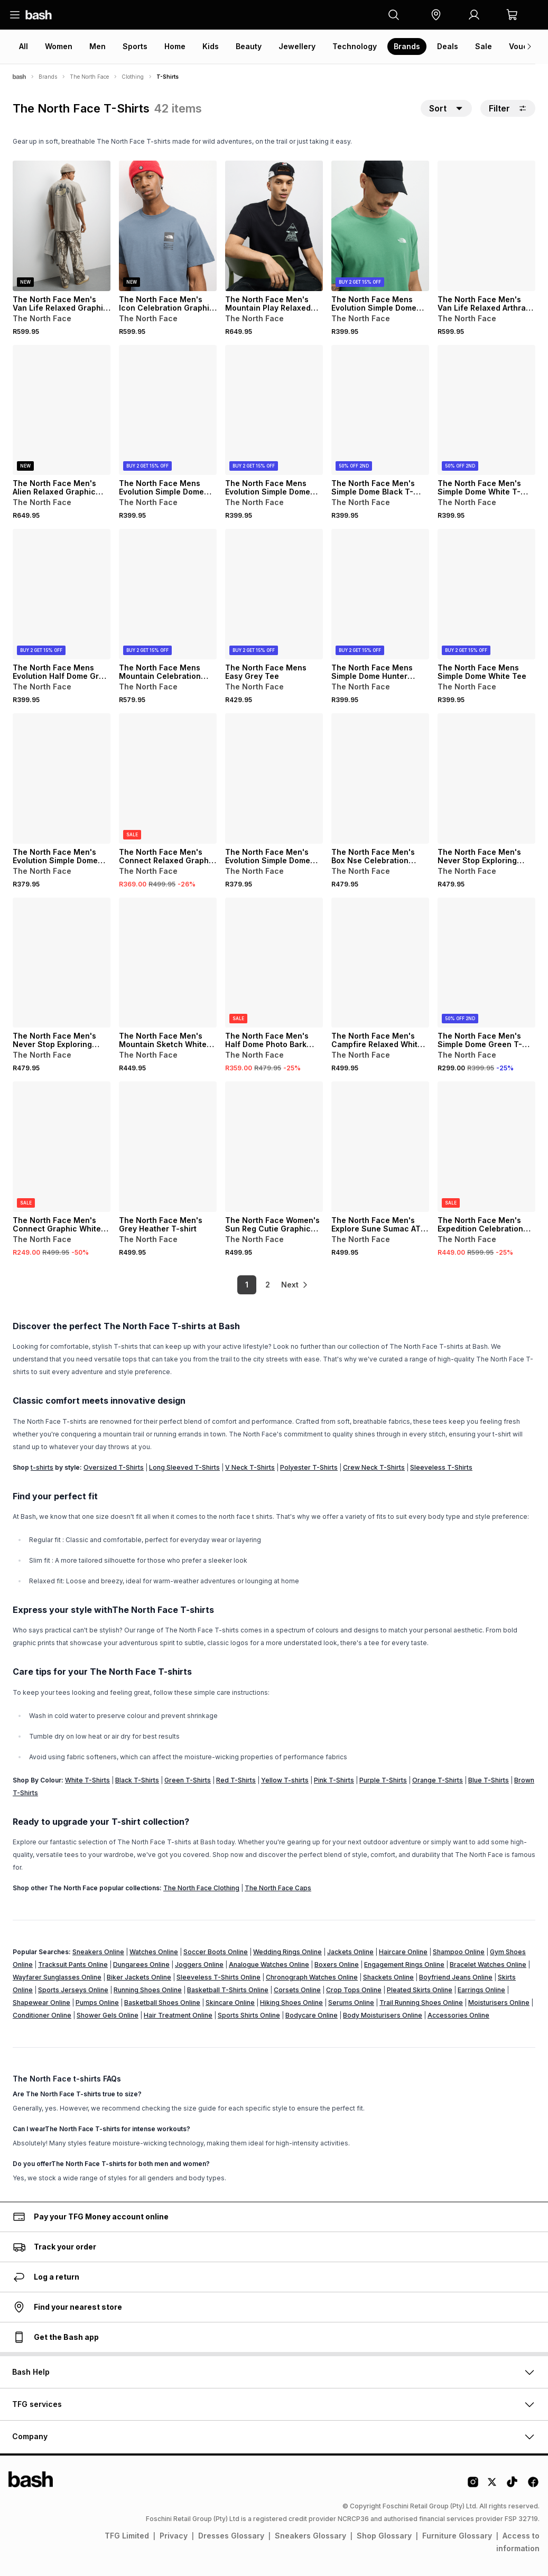  What do you see at coordinates (219, 1977) in the screenshot?
I see `Sleeveless T-Shirts Online` at bounding box center [219, 1977].